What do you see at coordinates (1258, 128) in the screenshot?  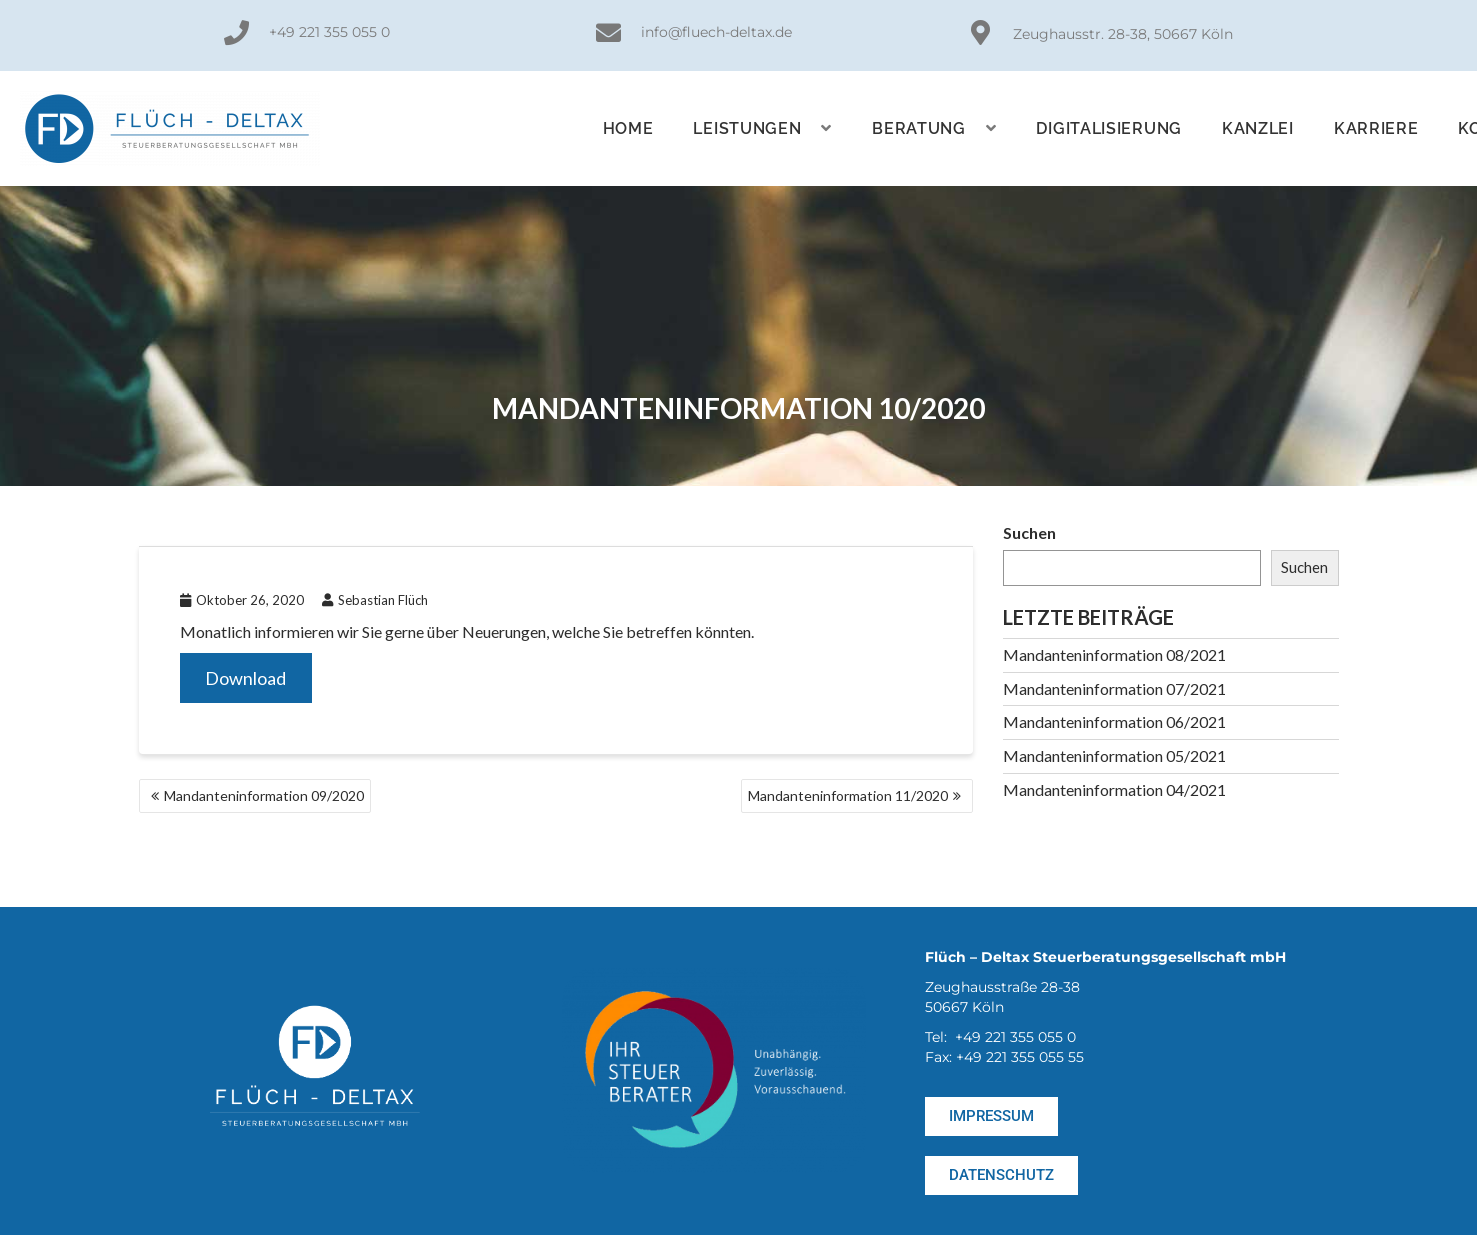 I see `Kanzlei` at bounding box center [1258, 128].